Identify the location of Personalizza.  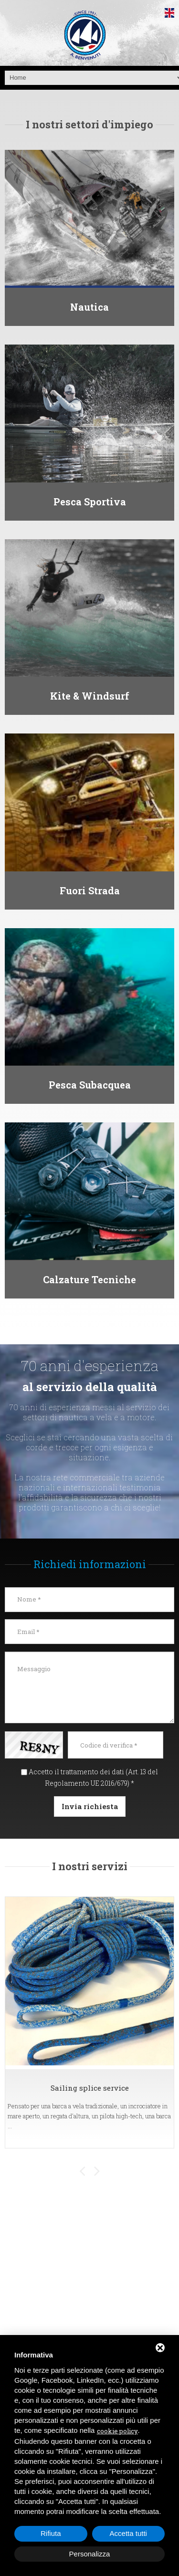
(89, 2554).